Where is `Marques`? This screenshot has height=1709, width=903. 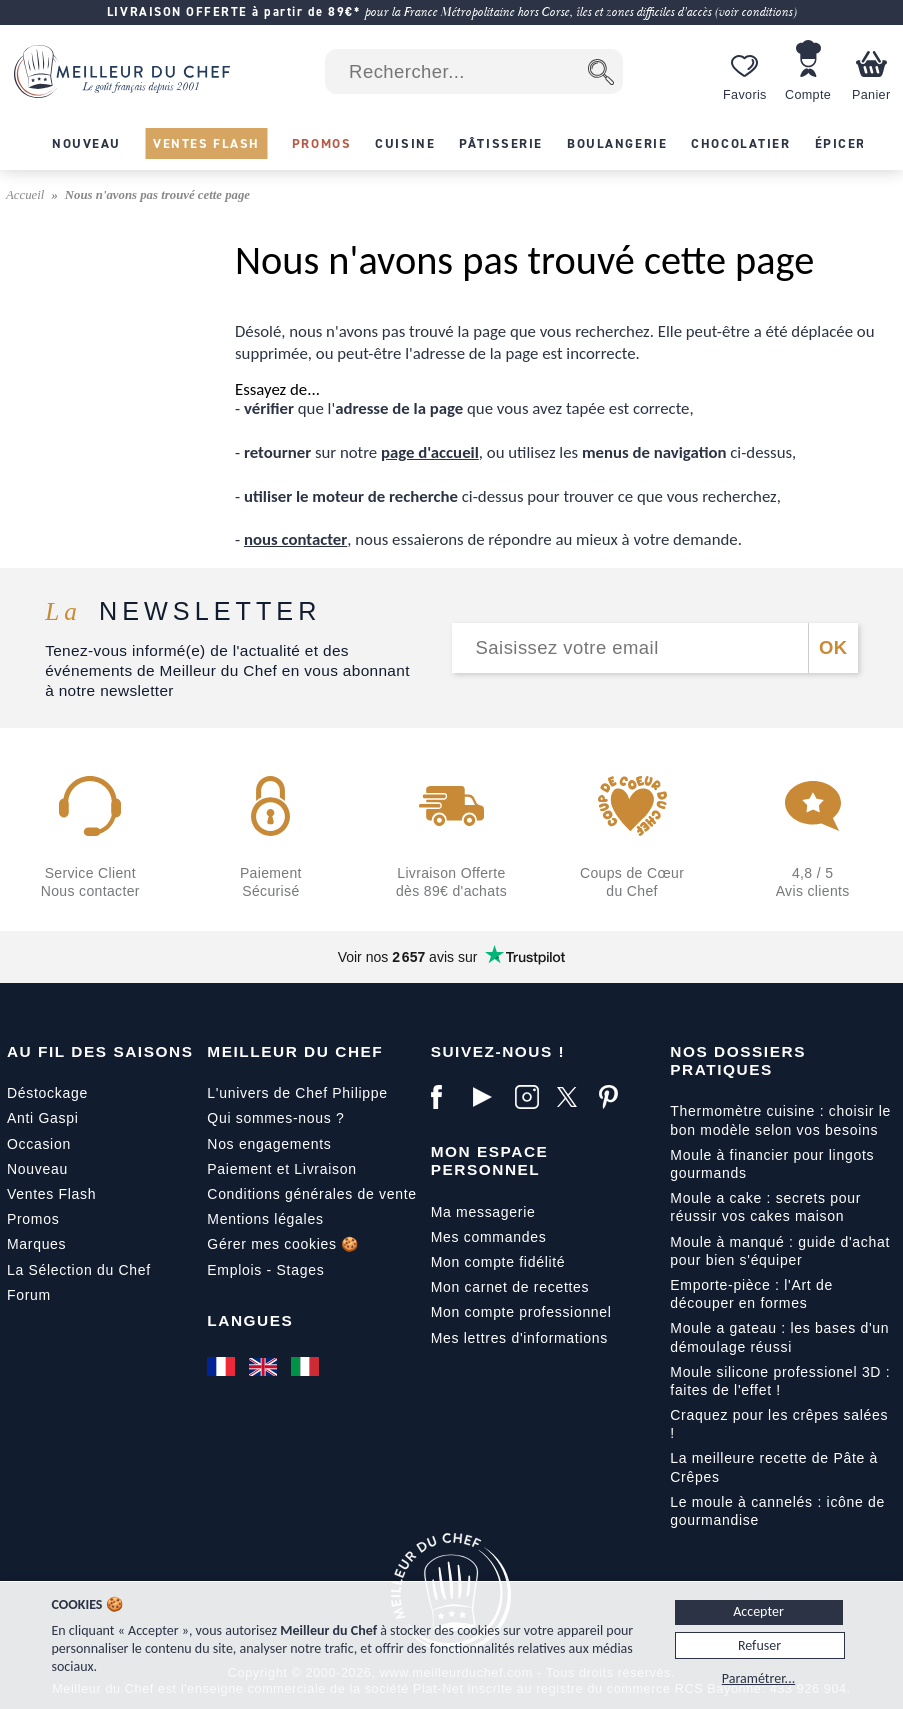 Marques is located at coordinates (36, 1244).